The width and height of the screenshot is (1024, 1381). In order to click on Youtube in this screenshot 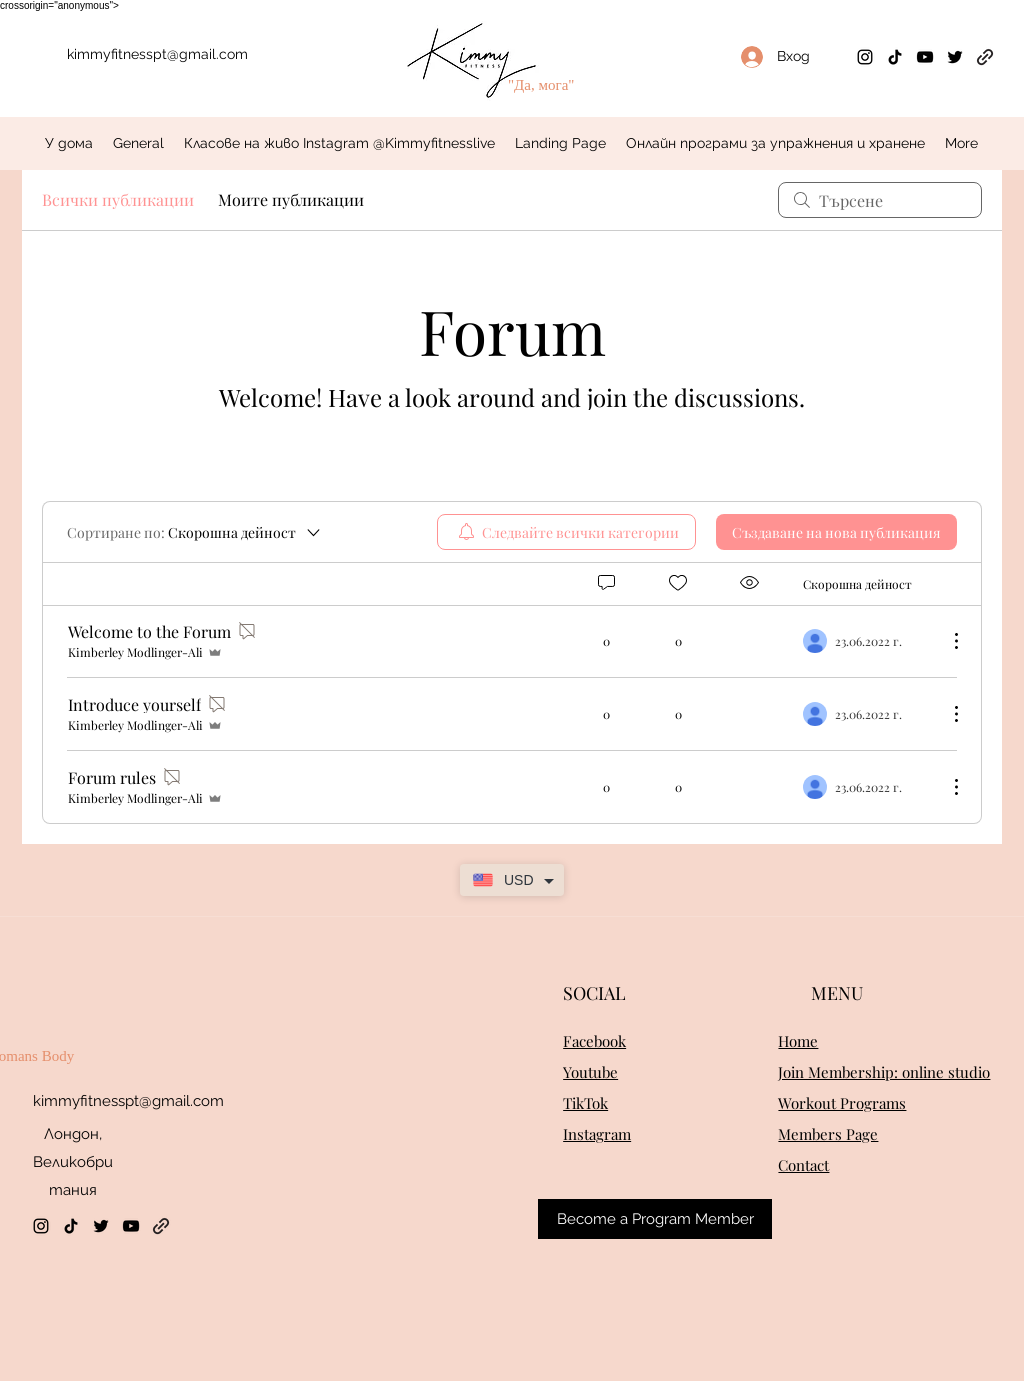, I will do `click(590, 1072)`.